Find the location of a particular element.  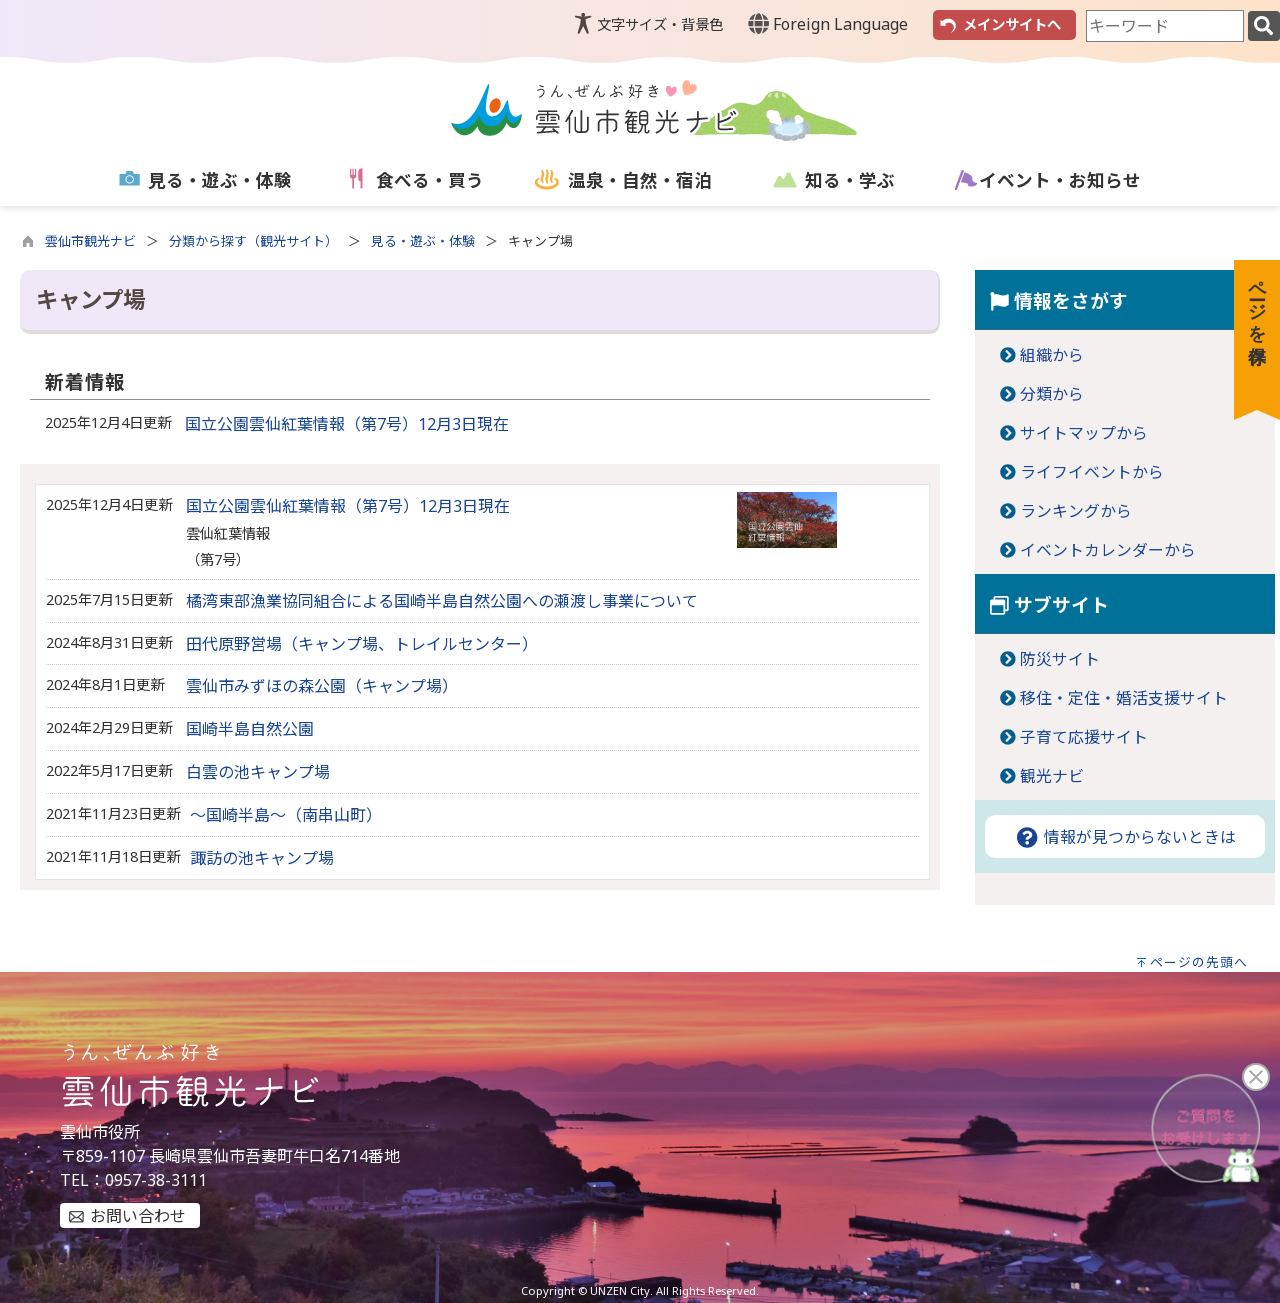

橘湾東部漁業協同組合による国崎半島自然公園への瀬渡し事業について is located at coordinates (442, 601).